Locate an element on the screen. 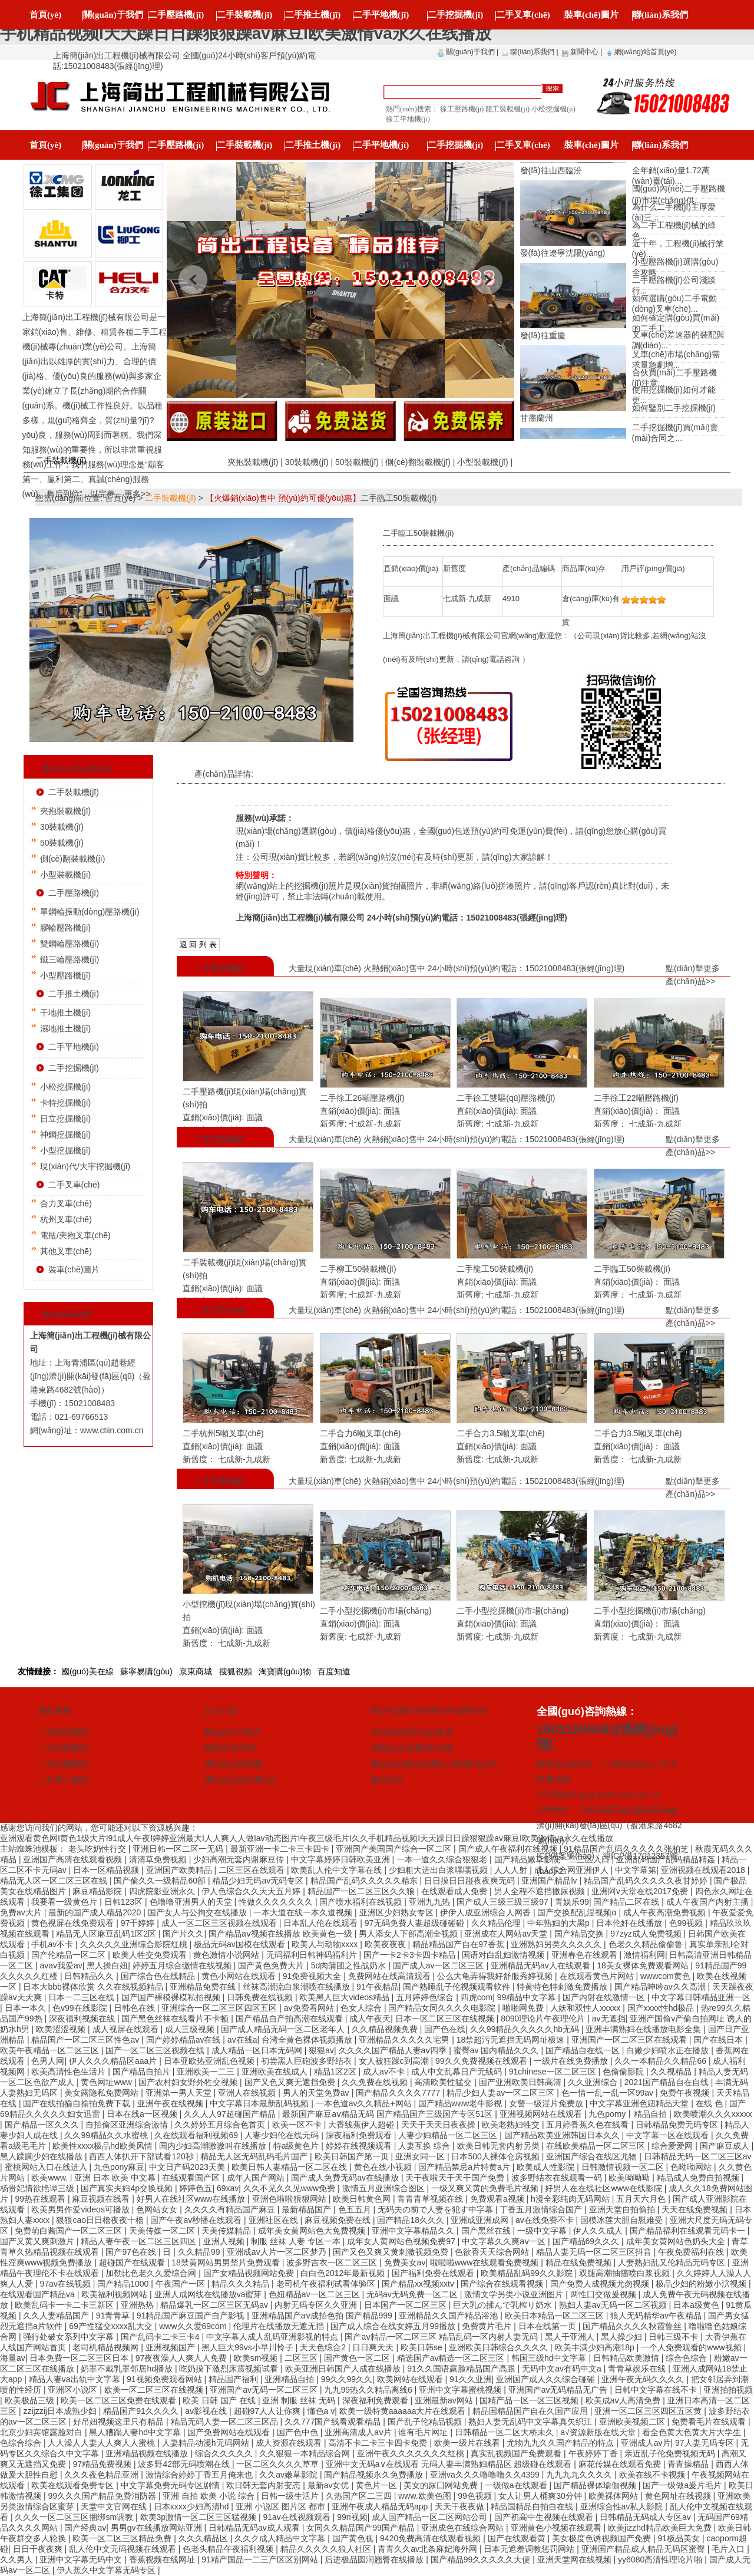 This screenshot has height=2576, width=754. 国产一级做a爰片毛片 is located at coordinates (683, 2485).